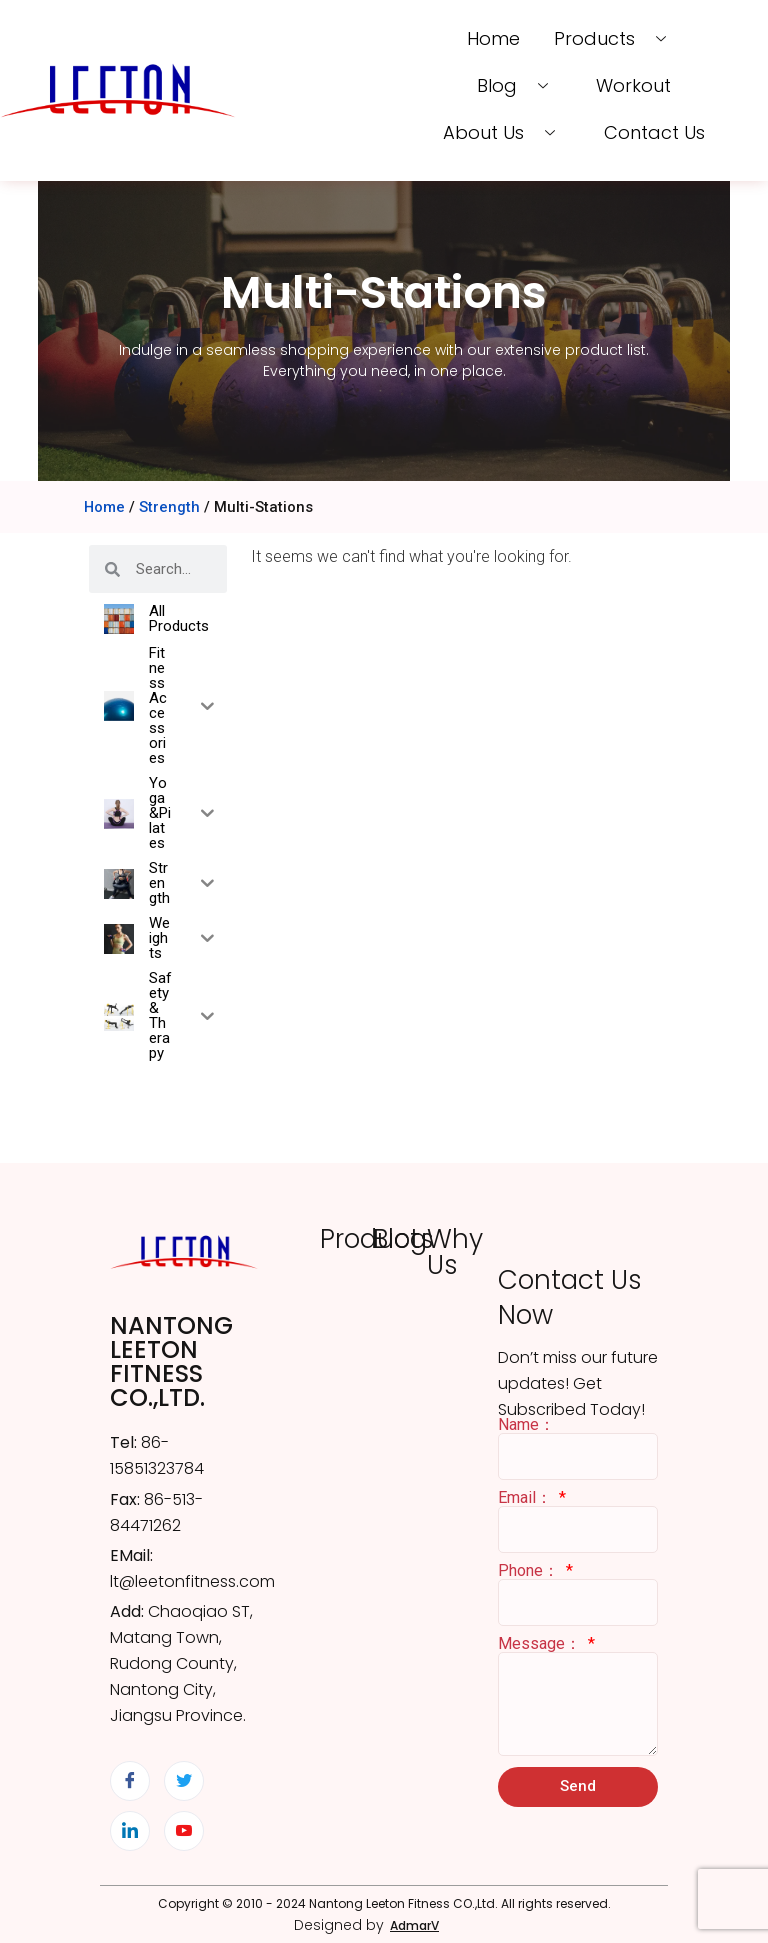 The image size is (768, 1943). Describe the element at coordinates (652, 132) in the screenshot. I see `Contact us` at that location.